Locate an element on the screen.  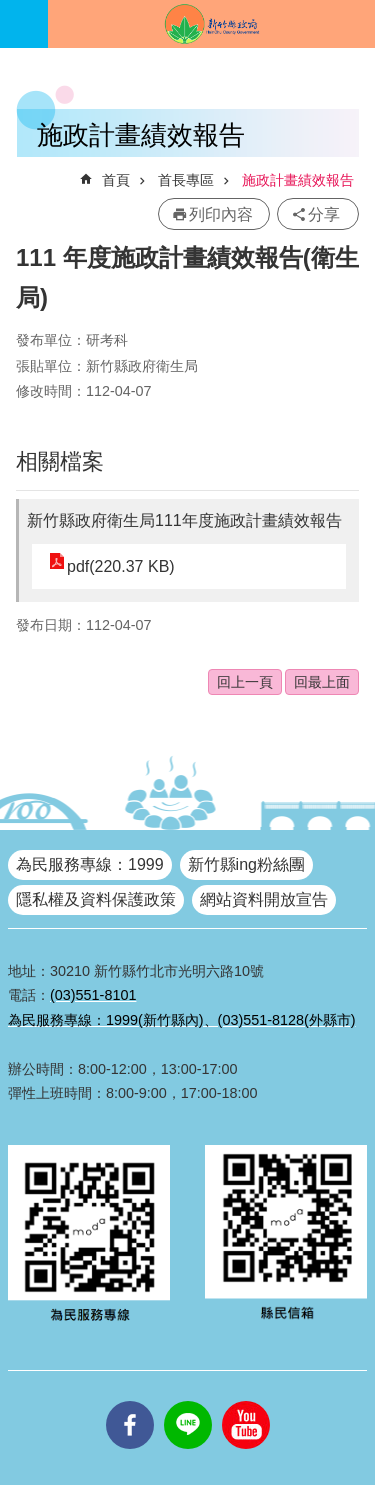
隱私權及資料保護政策 is located at coordinates (96, 899).